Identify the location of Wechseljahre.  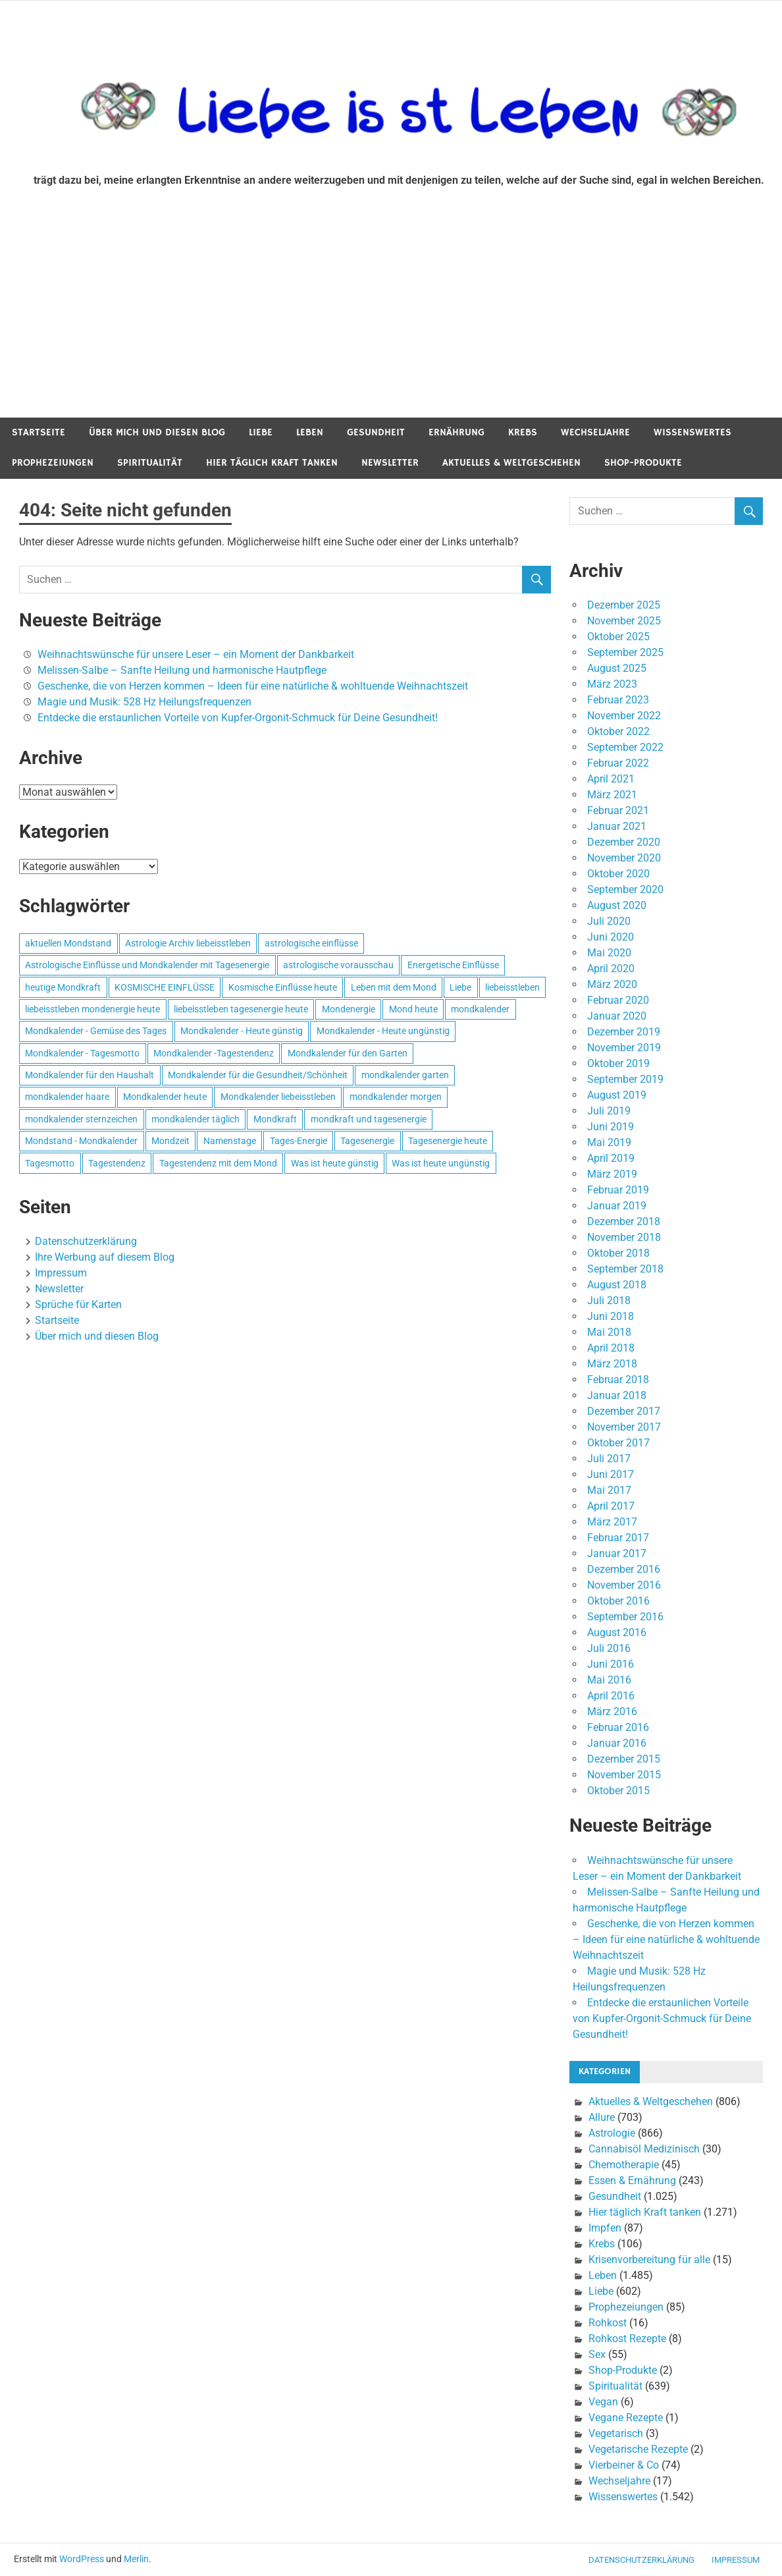
(595, 432).